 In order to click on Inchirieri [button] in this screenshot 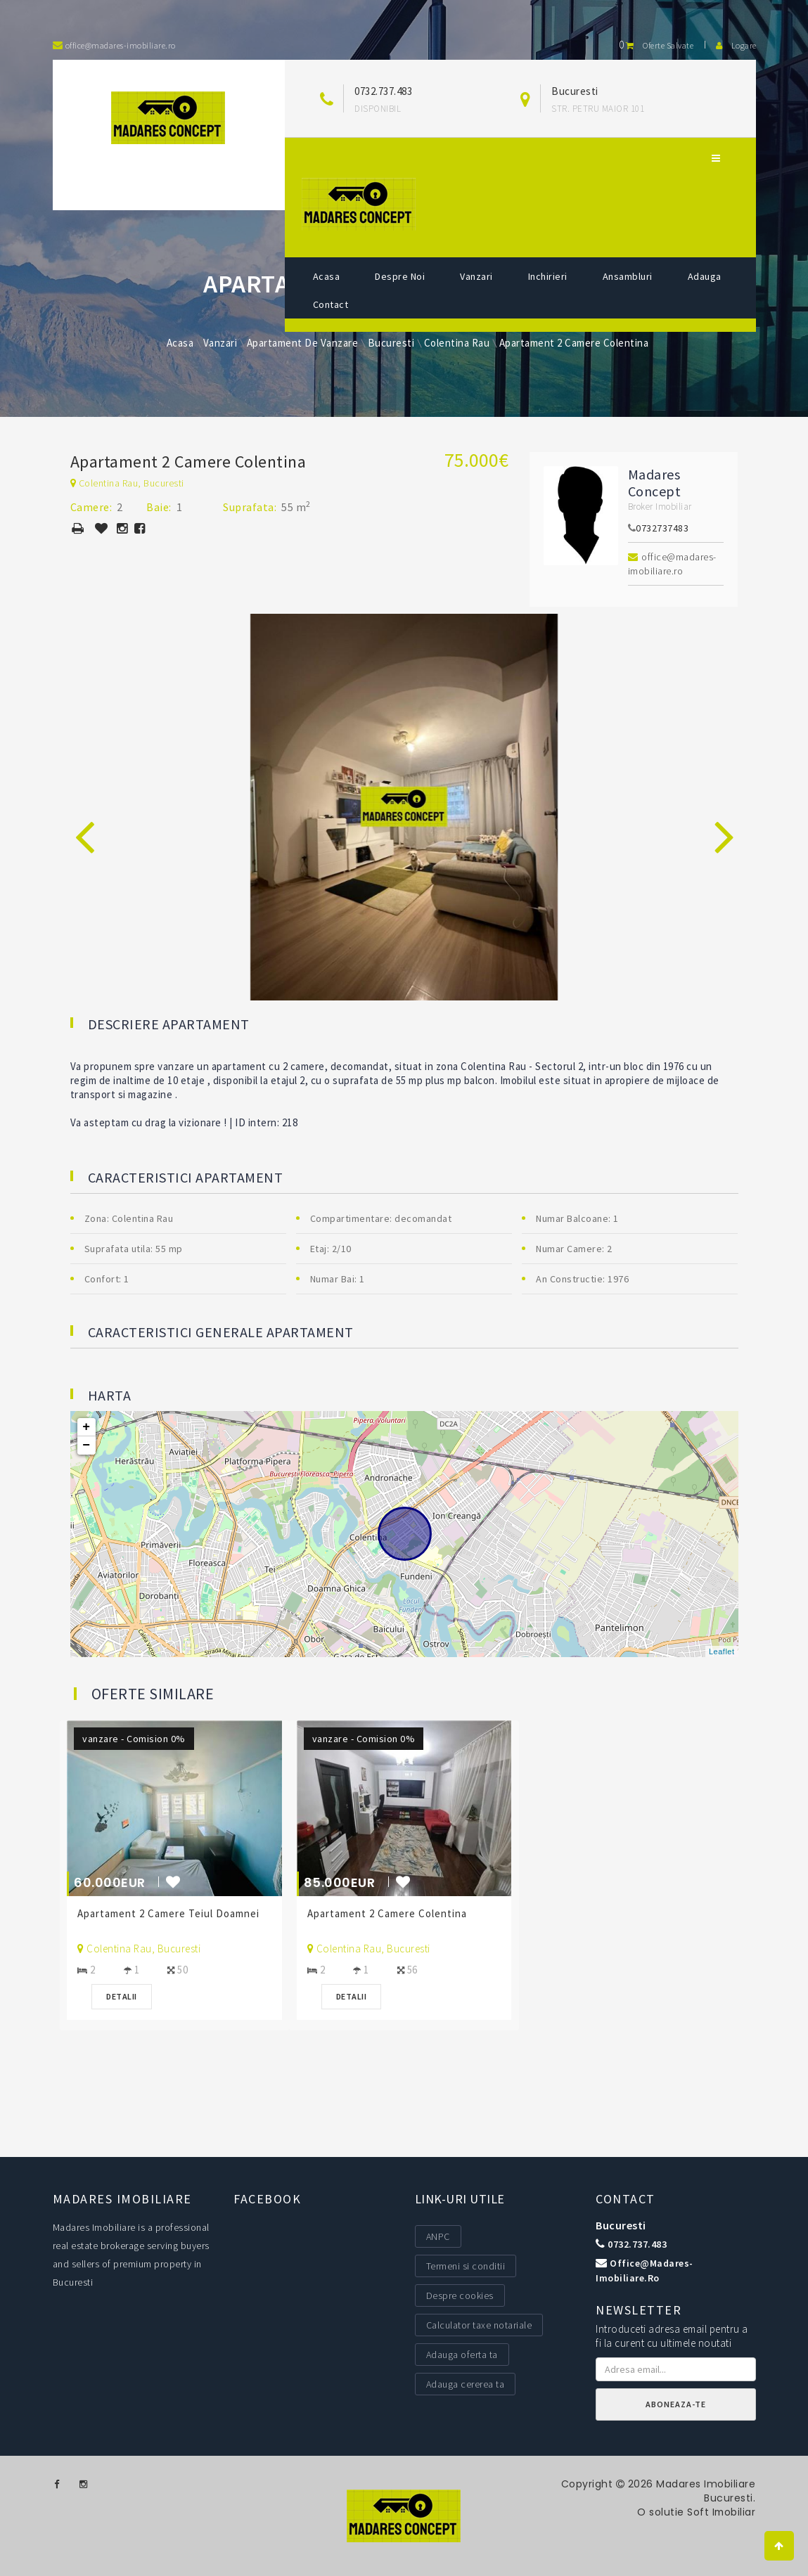, I will do `click(547, 276)`.